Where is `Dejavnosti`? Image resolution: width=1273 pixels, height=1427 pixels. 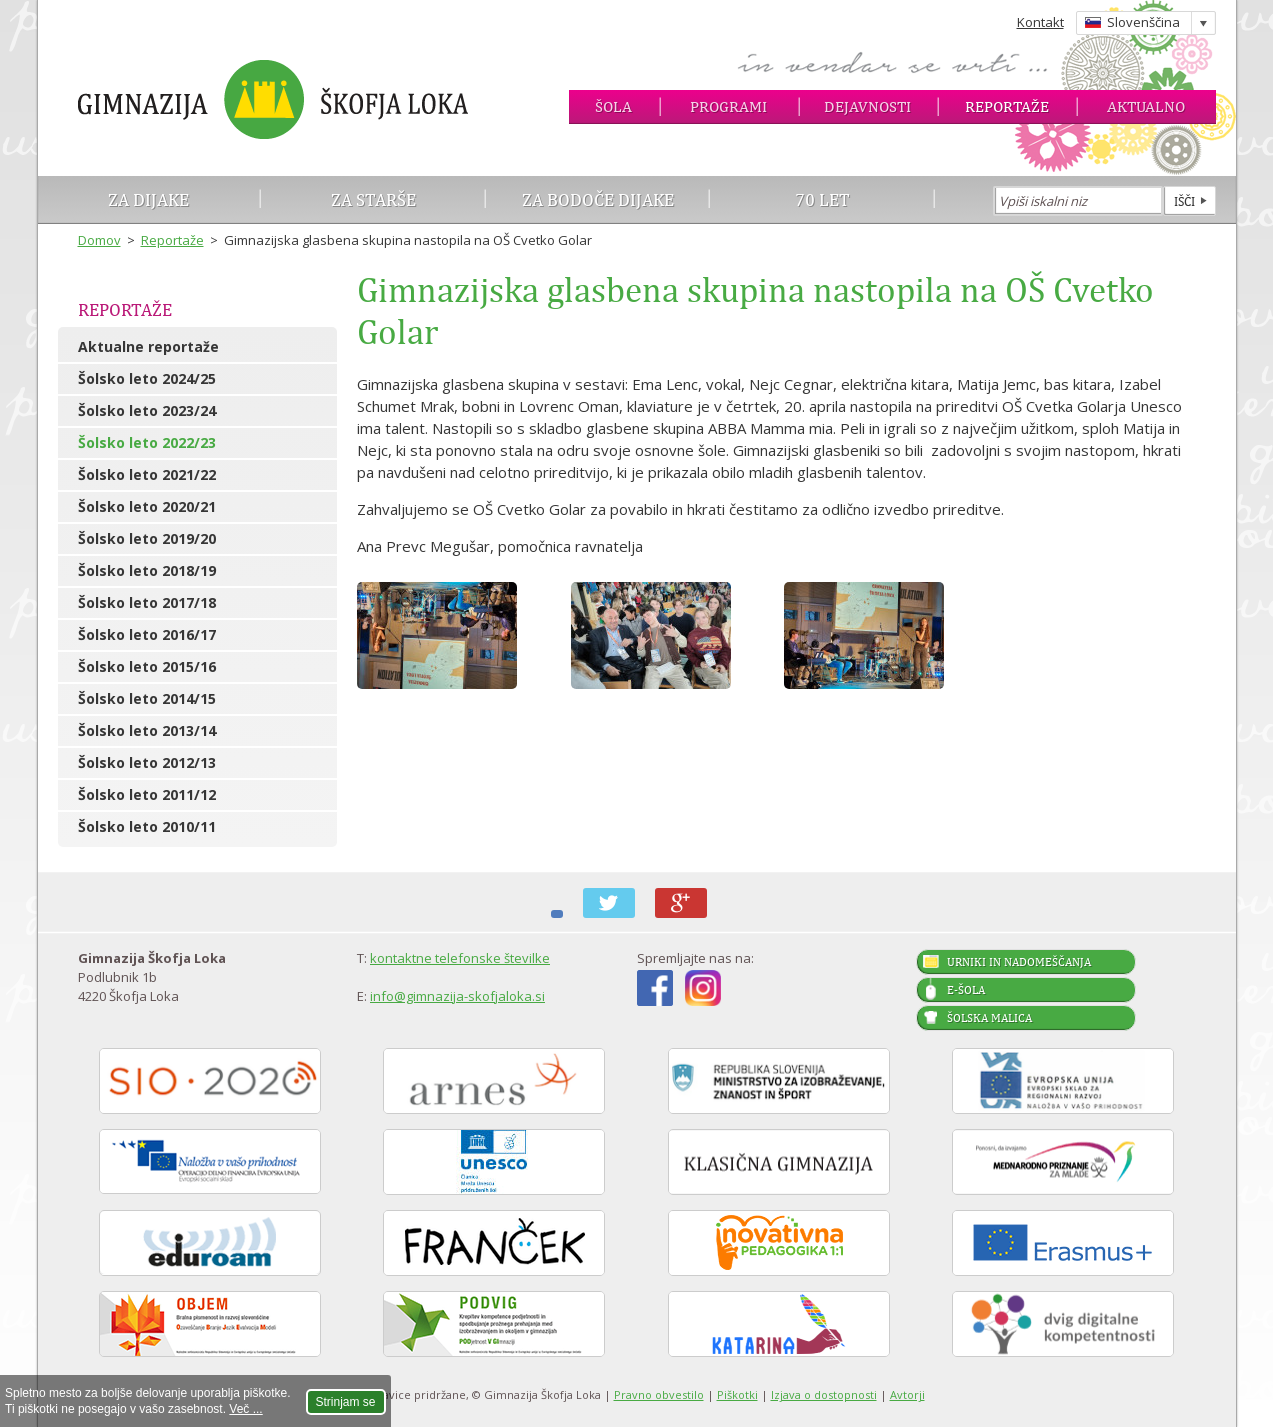 Dejavnosti is located at coordinates (867, 106).